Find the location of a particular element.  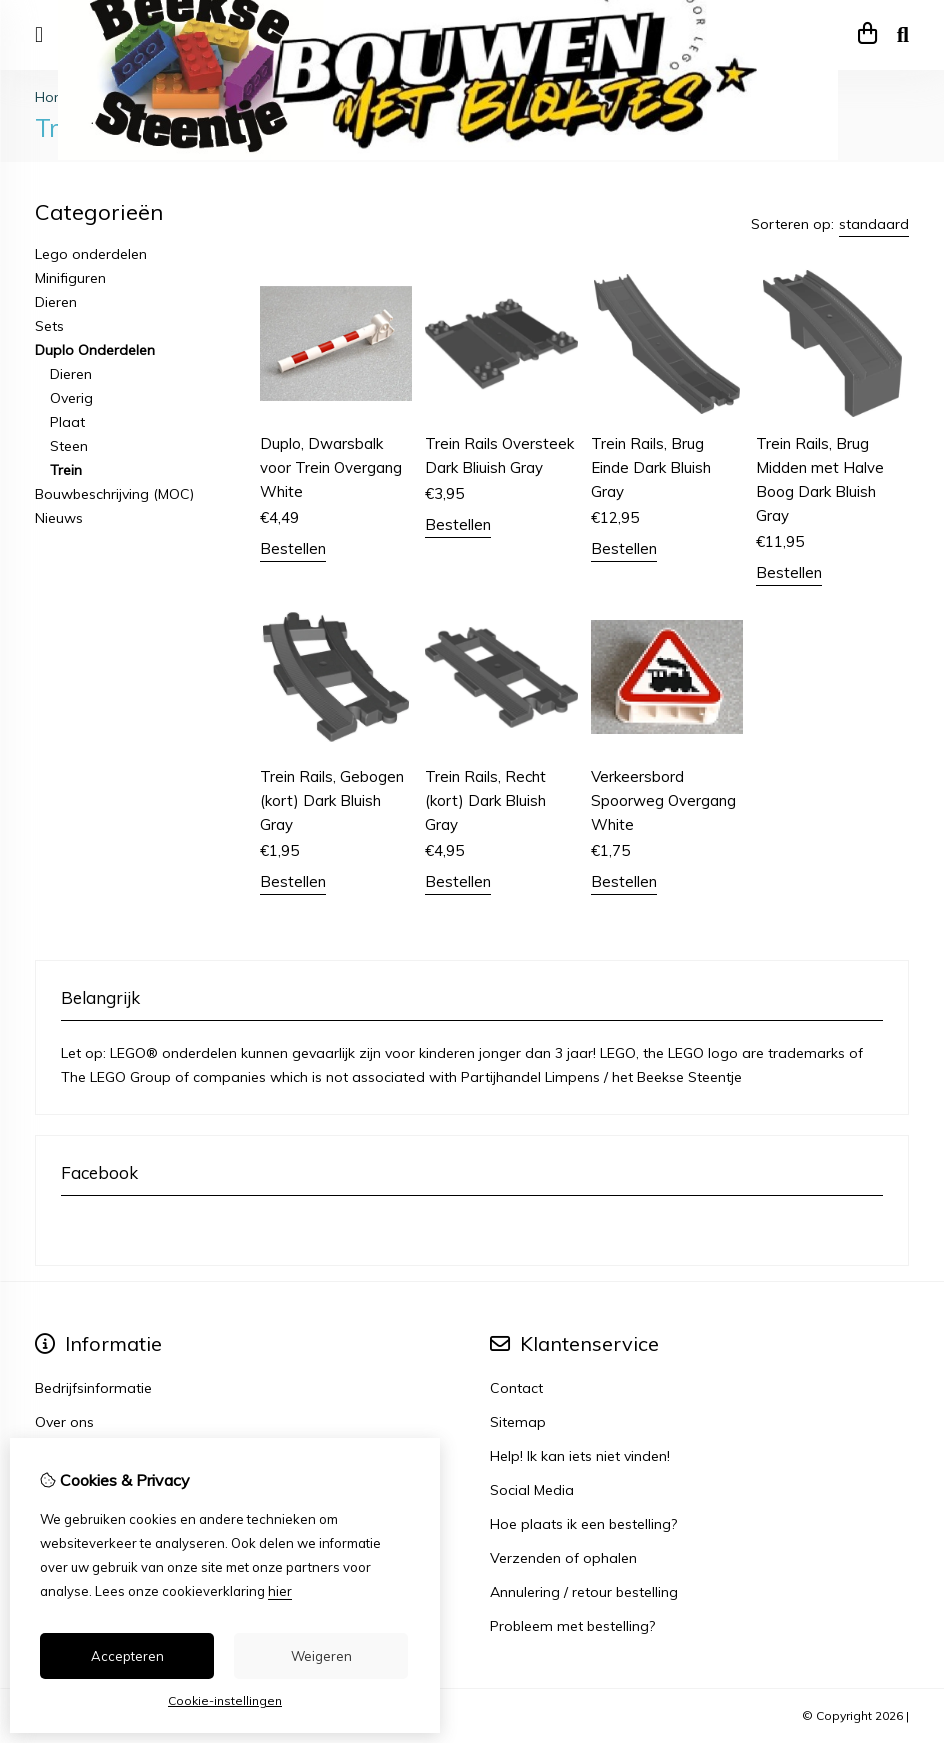

Trein Rails, Recht (kort) Dark Bluish Gray is located at coordinates (485, 800).